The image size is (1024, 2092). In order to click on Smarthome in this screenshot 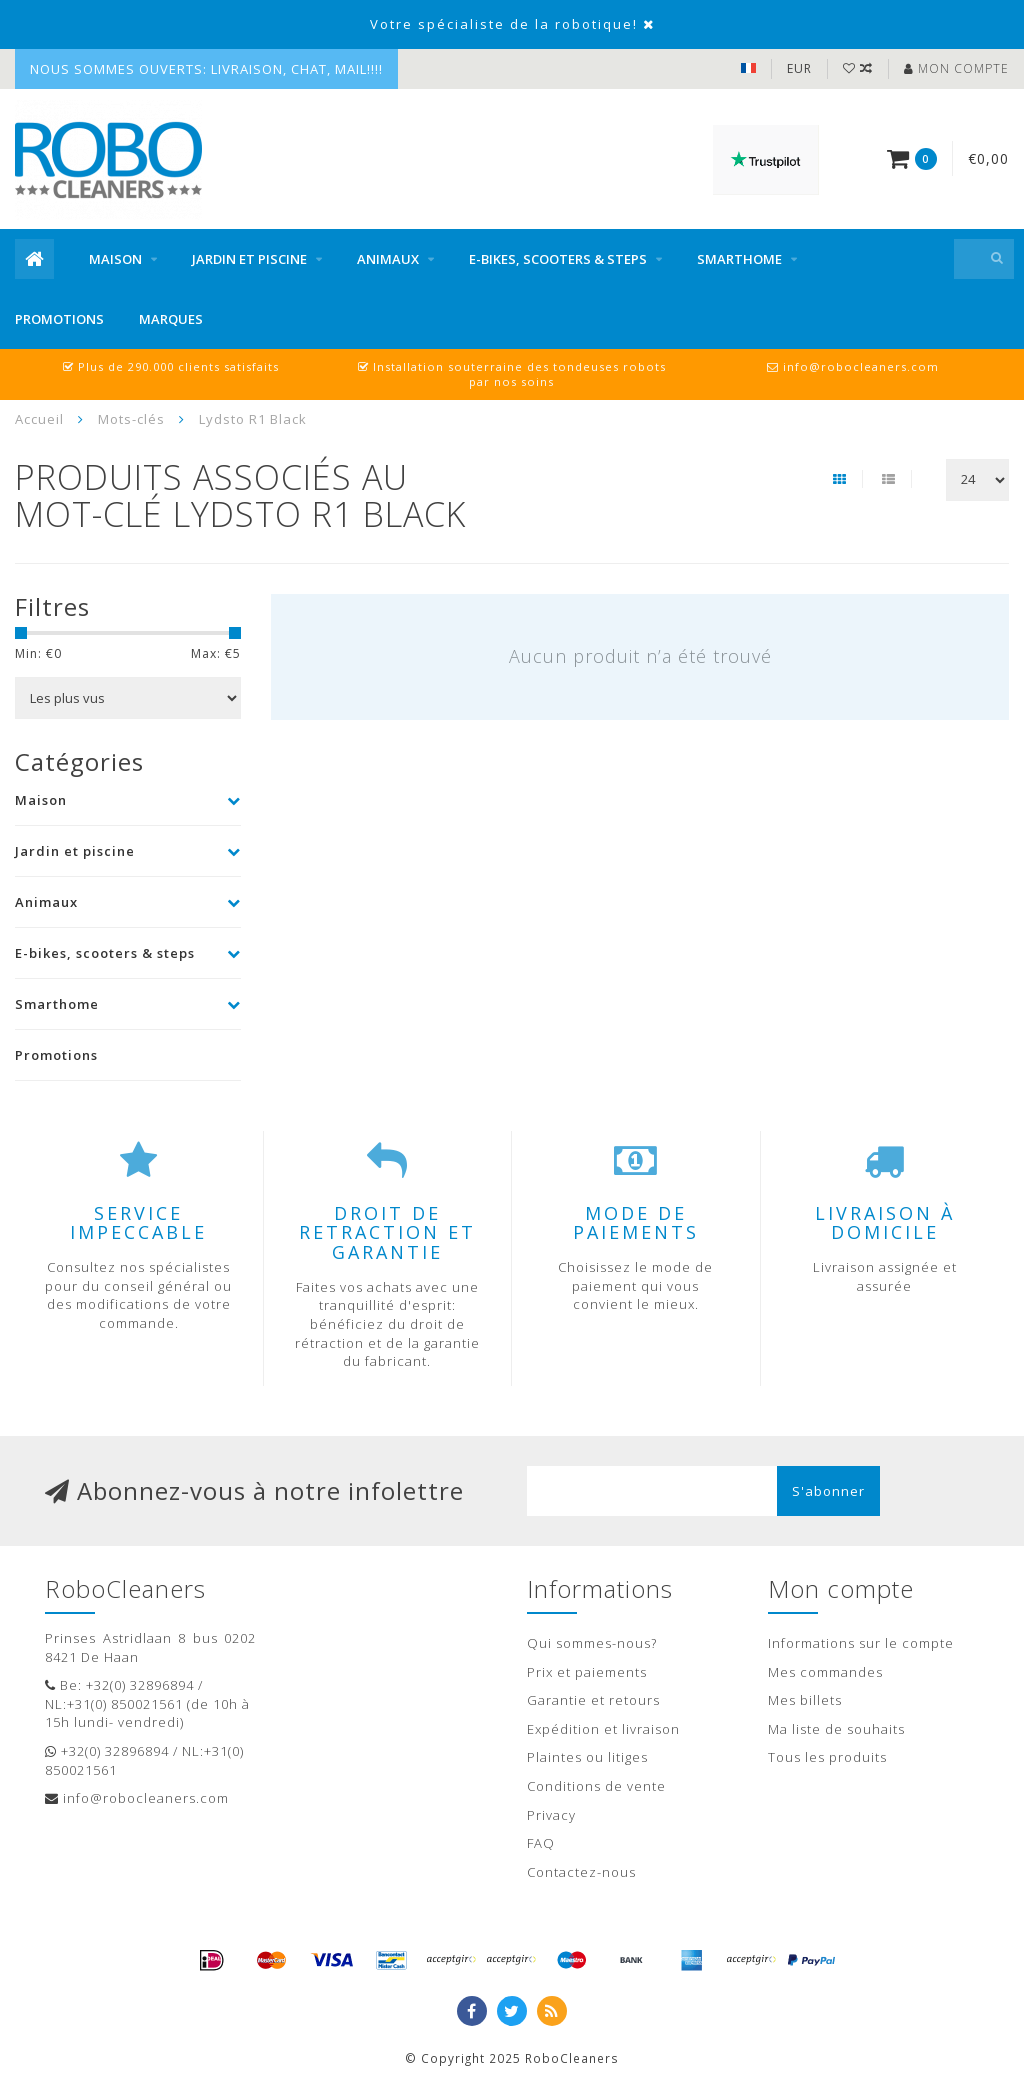, I will do `click(739, 259)`.